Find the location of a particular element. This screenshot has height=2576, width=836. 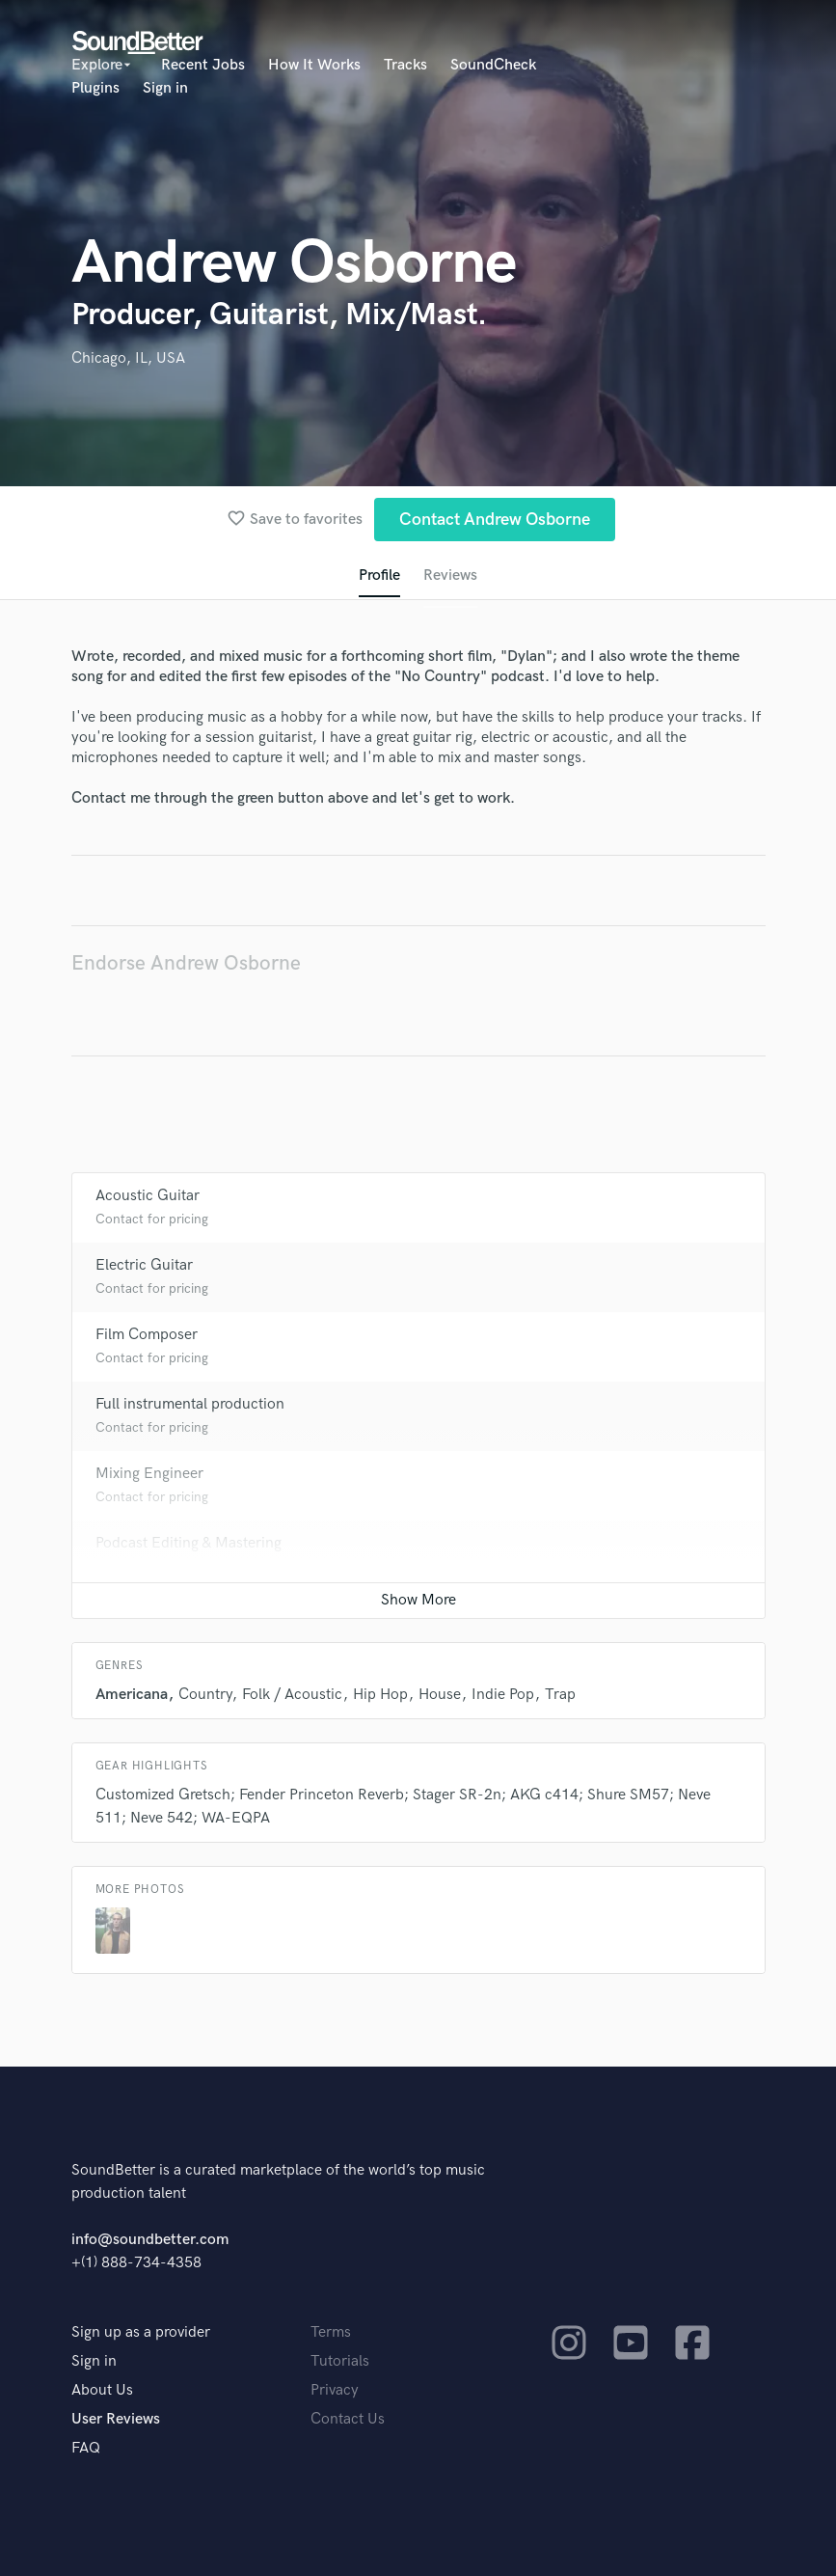

User Reviews is located at coordinates (115, 2419).